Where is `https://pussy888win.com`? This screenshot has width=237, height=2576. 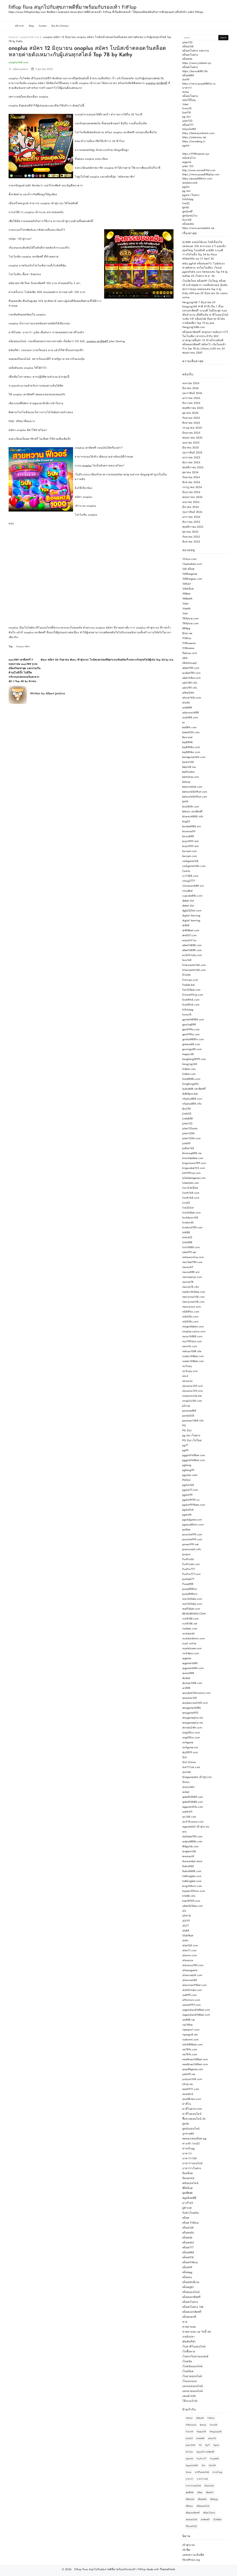 https://pussy888win.com is located at coordinates (197, 178).